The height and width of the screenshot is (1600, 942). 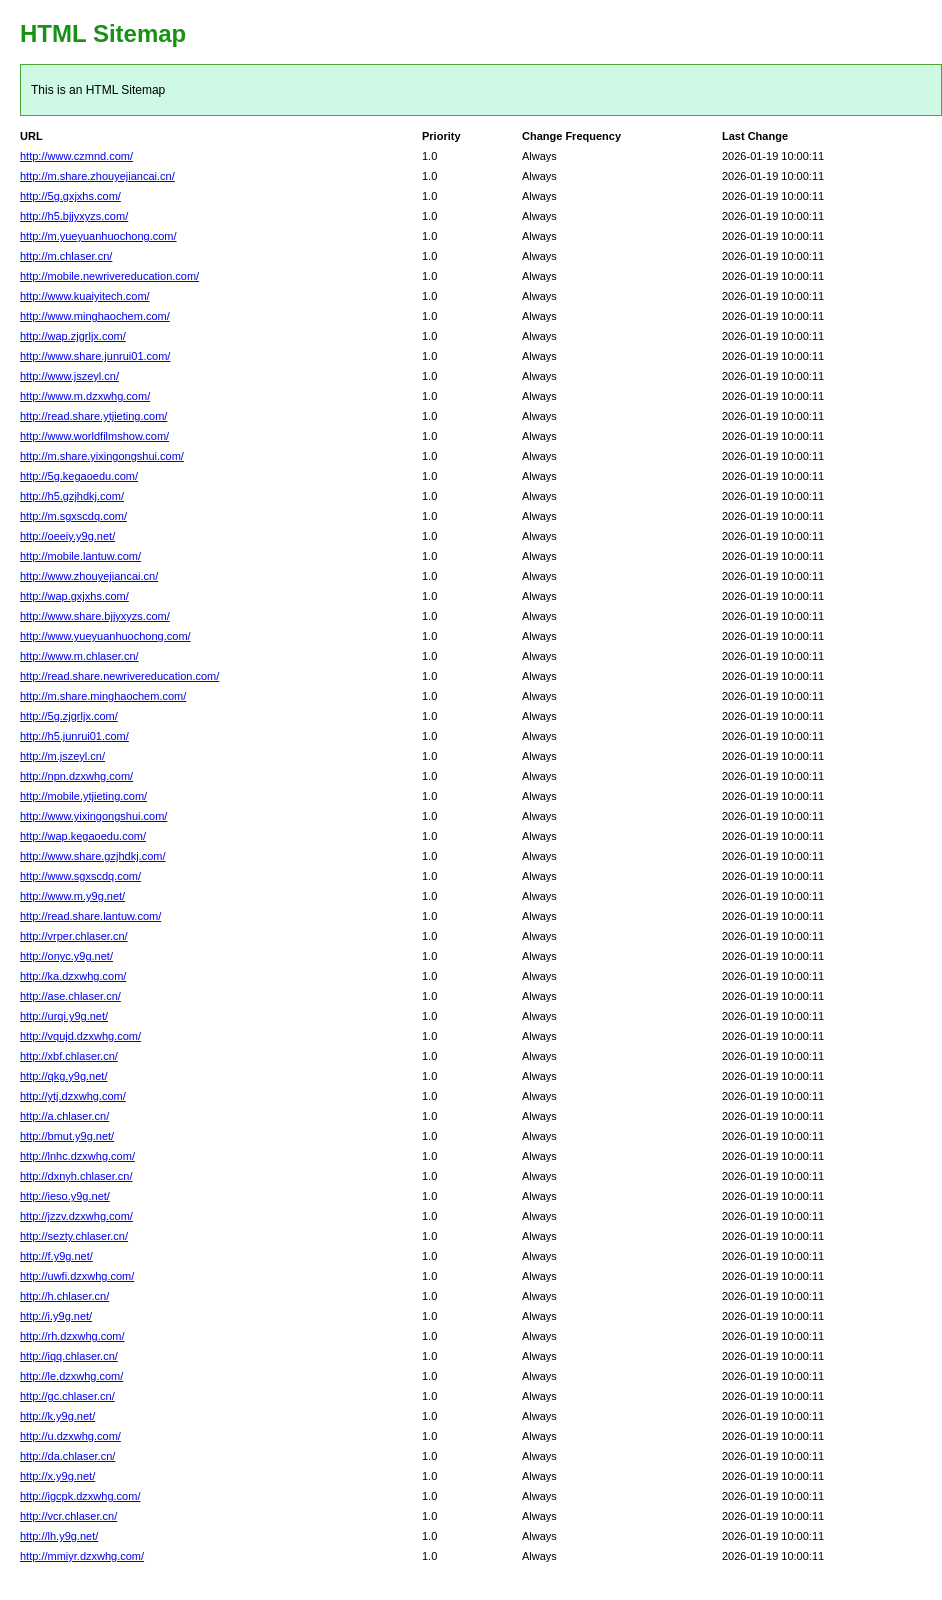 I want to click on http://igcpk.dzxwhg.com/, so click(x=80, y=1496).